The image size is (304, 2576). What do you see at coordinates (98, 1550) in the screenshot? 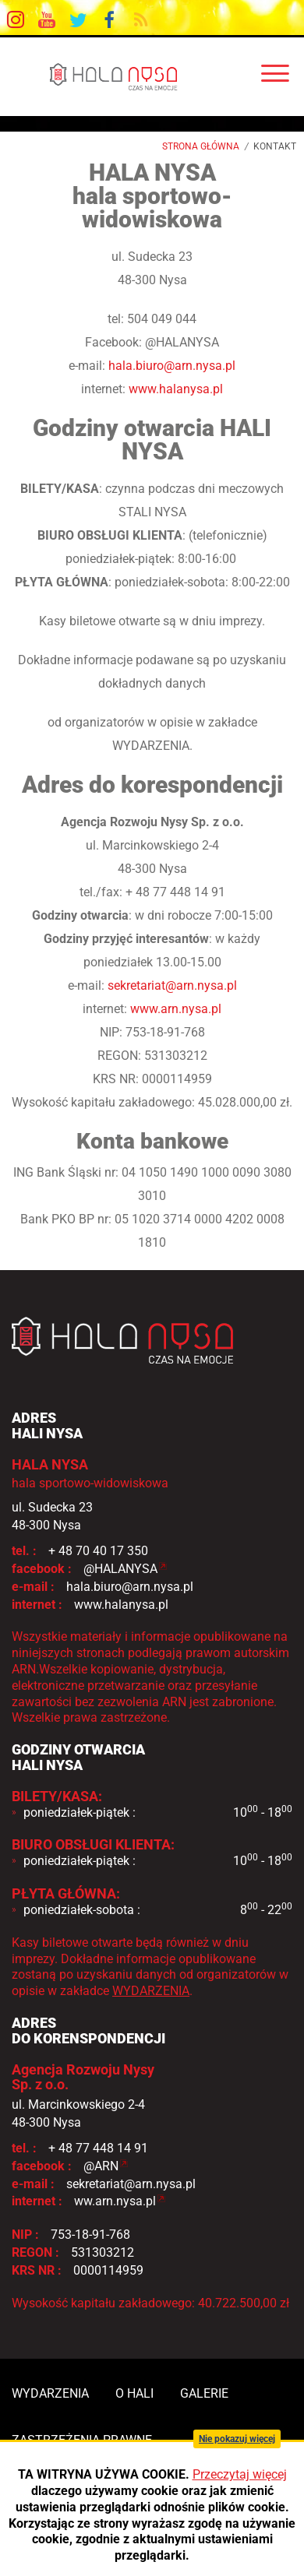
I see `+ 48 70 40 17 350` at bounding box center [98, 1550].